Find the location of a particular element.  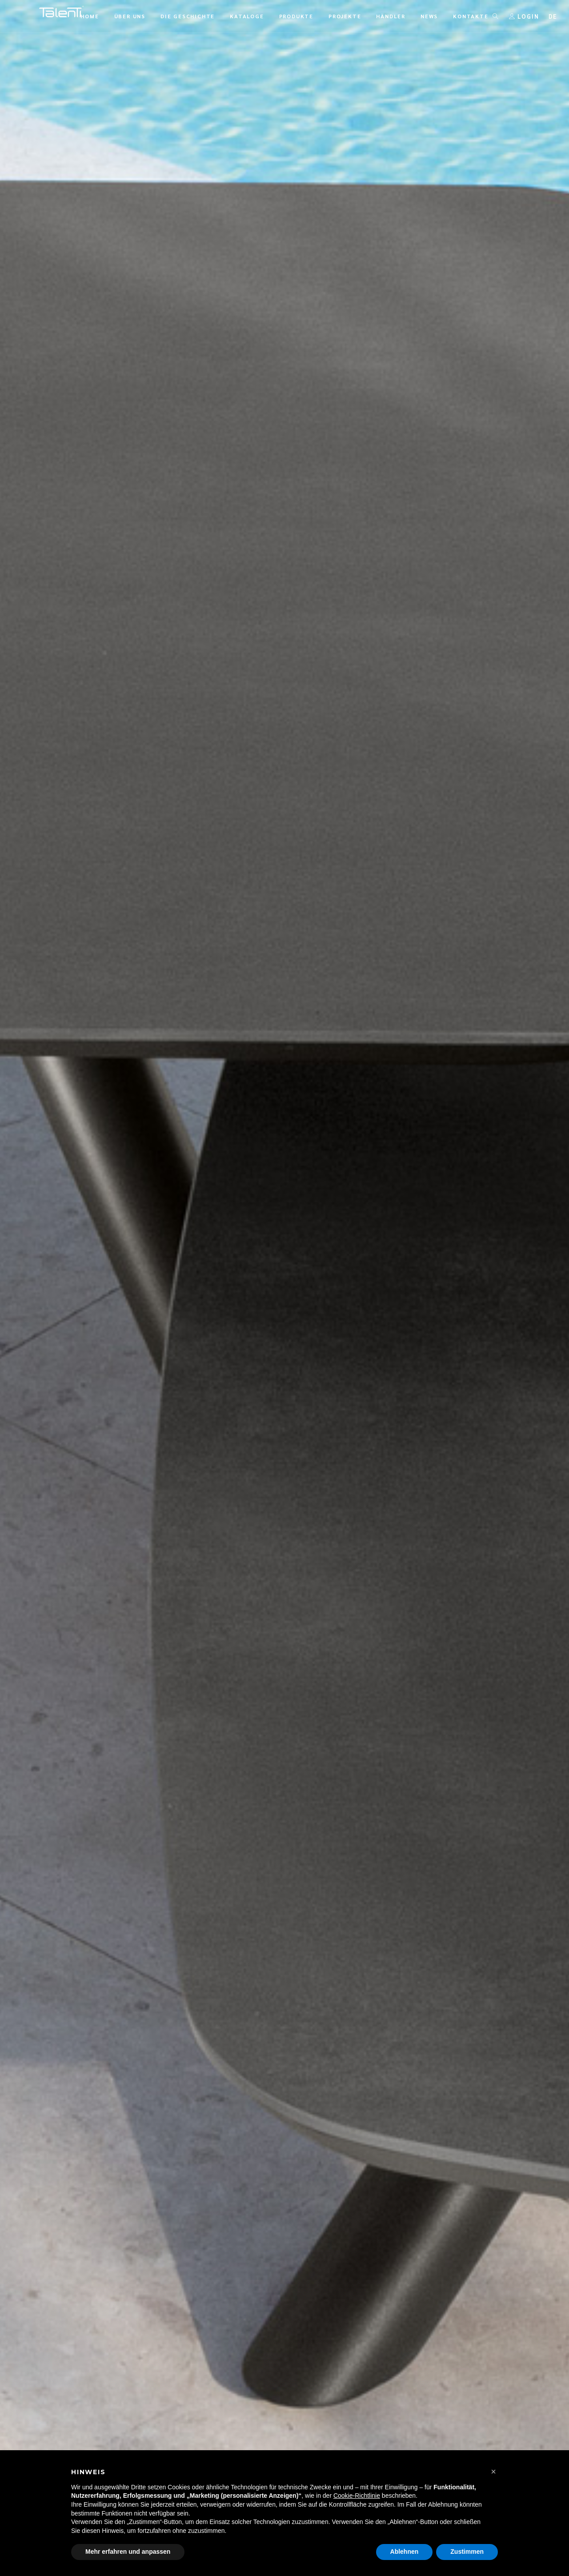

Cookie-Richtlinie [button] is located at coordinates (356, 2495).